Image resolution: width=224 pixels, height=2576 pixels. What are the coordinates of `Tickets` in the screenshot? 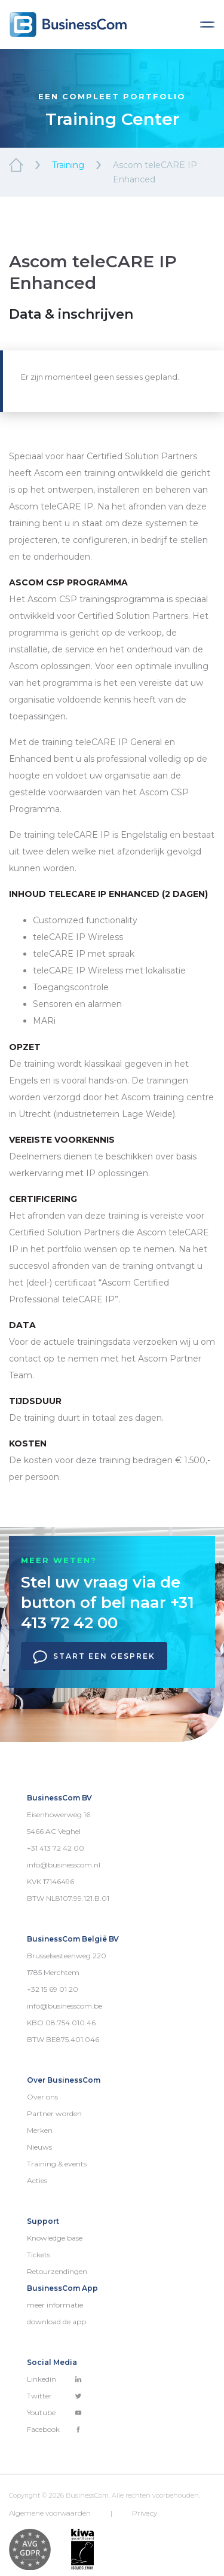 It's located at (38, 2254).